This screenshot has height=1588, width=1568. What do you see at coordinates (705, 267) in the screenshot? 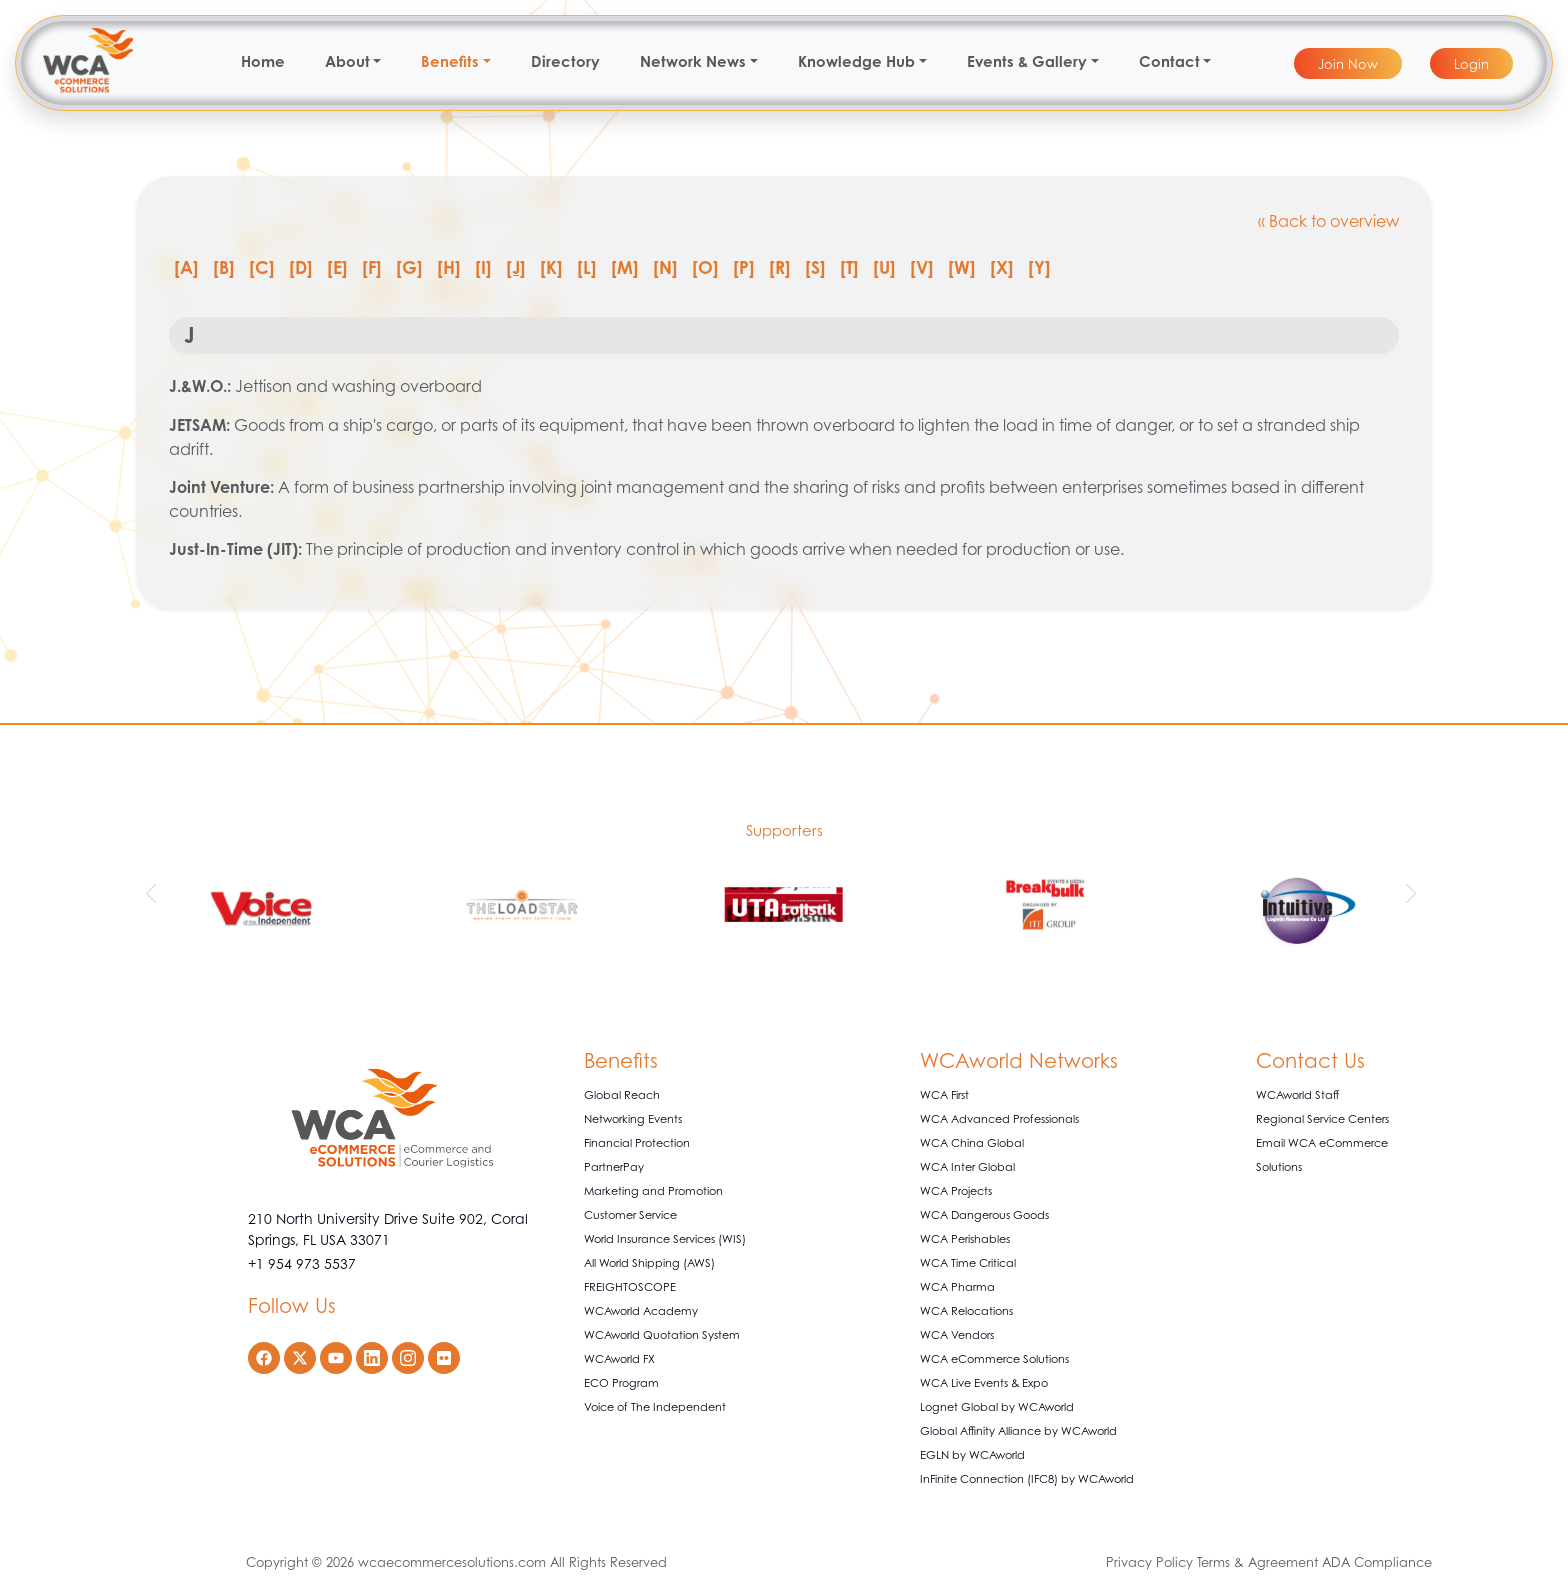
I see `[O]` at bounding box center [705, 267].